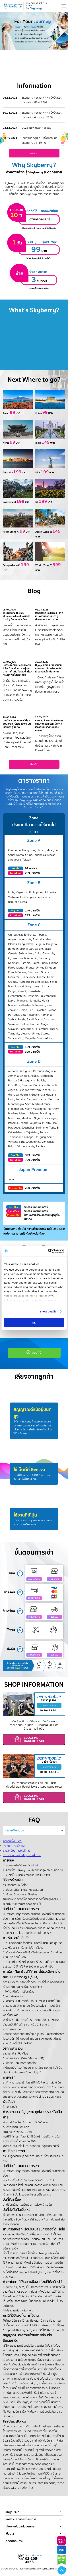 The height and width of the screenshot is (2576, 68). Describe the element at coordinates (22, 1855) in the screenshot. I see `เกี่ยวกับการแก้ไขปัญหาการใช้งาน` at that location.